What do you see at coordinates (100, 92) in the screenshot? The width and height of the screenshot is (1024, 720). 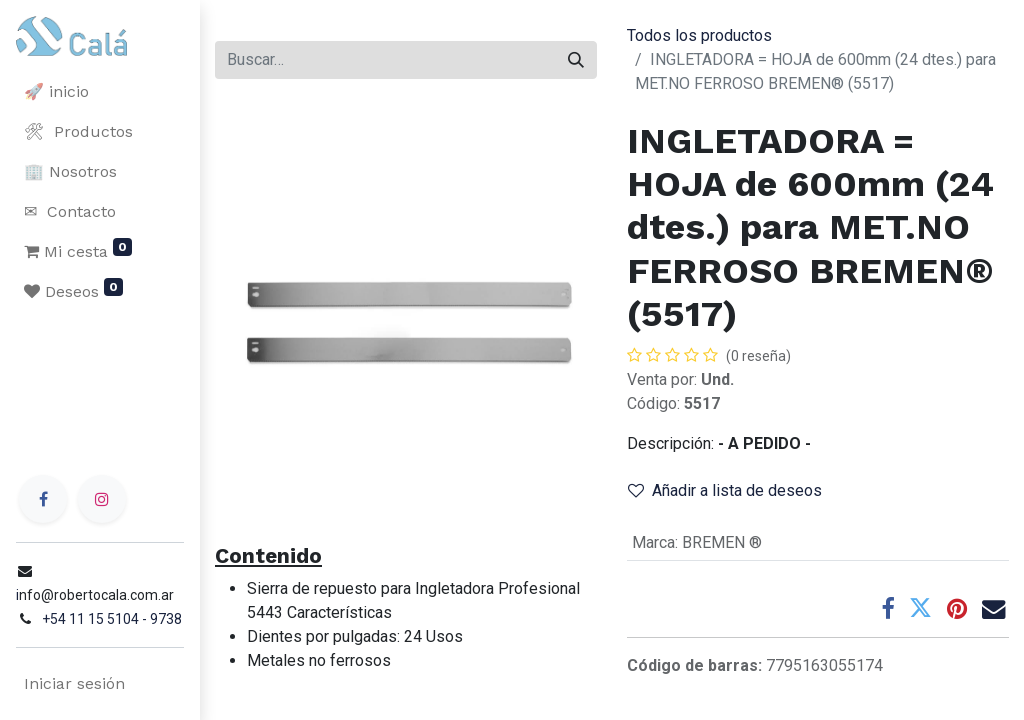 I see `[menuitem]` at bounding box center [100, 92].